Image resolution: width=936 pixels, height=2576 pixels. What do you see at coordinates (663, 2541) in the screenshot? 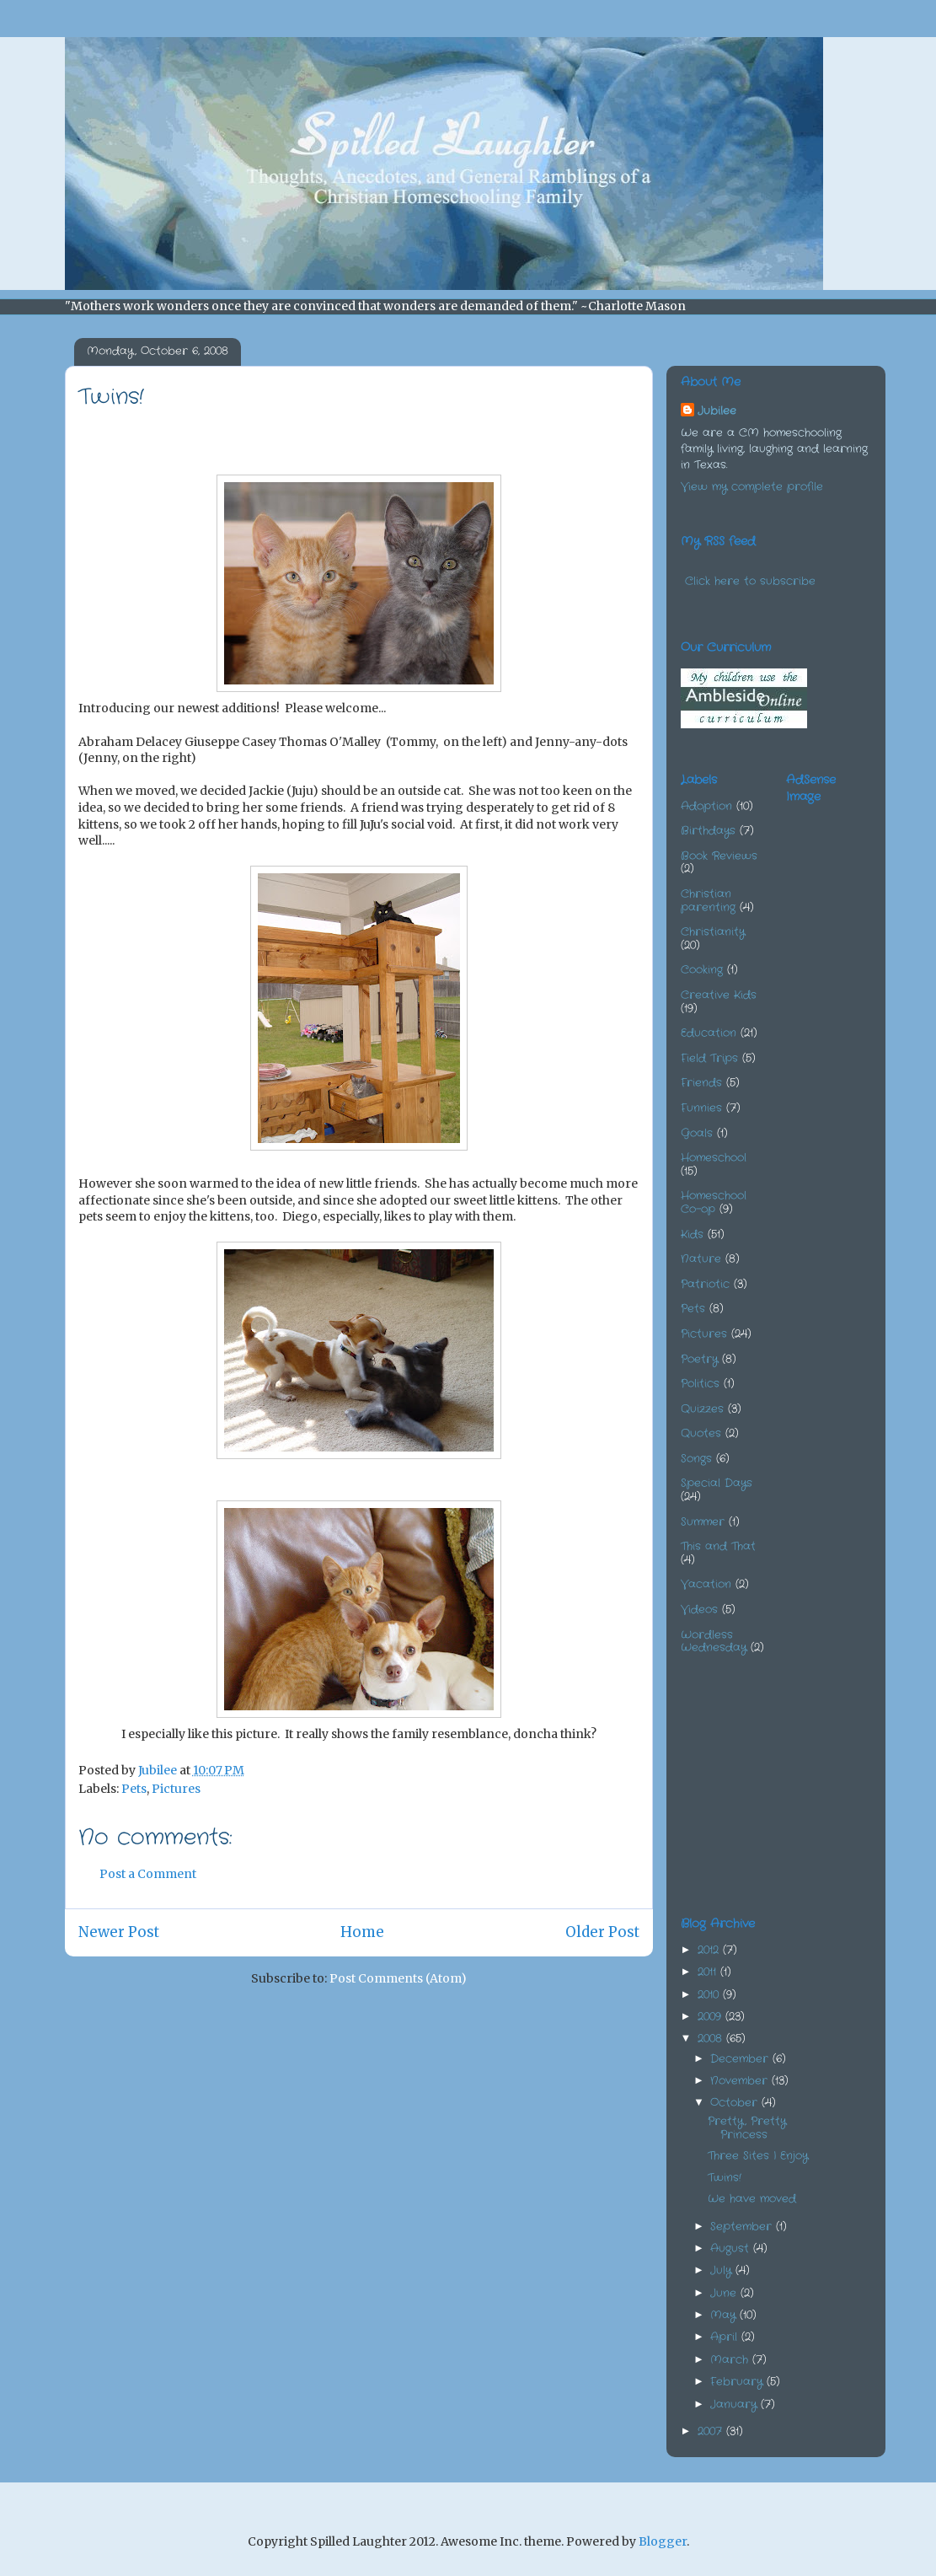
I see `Blogger` at bounding box center [663, 2541].